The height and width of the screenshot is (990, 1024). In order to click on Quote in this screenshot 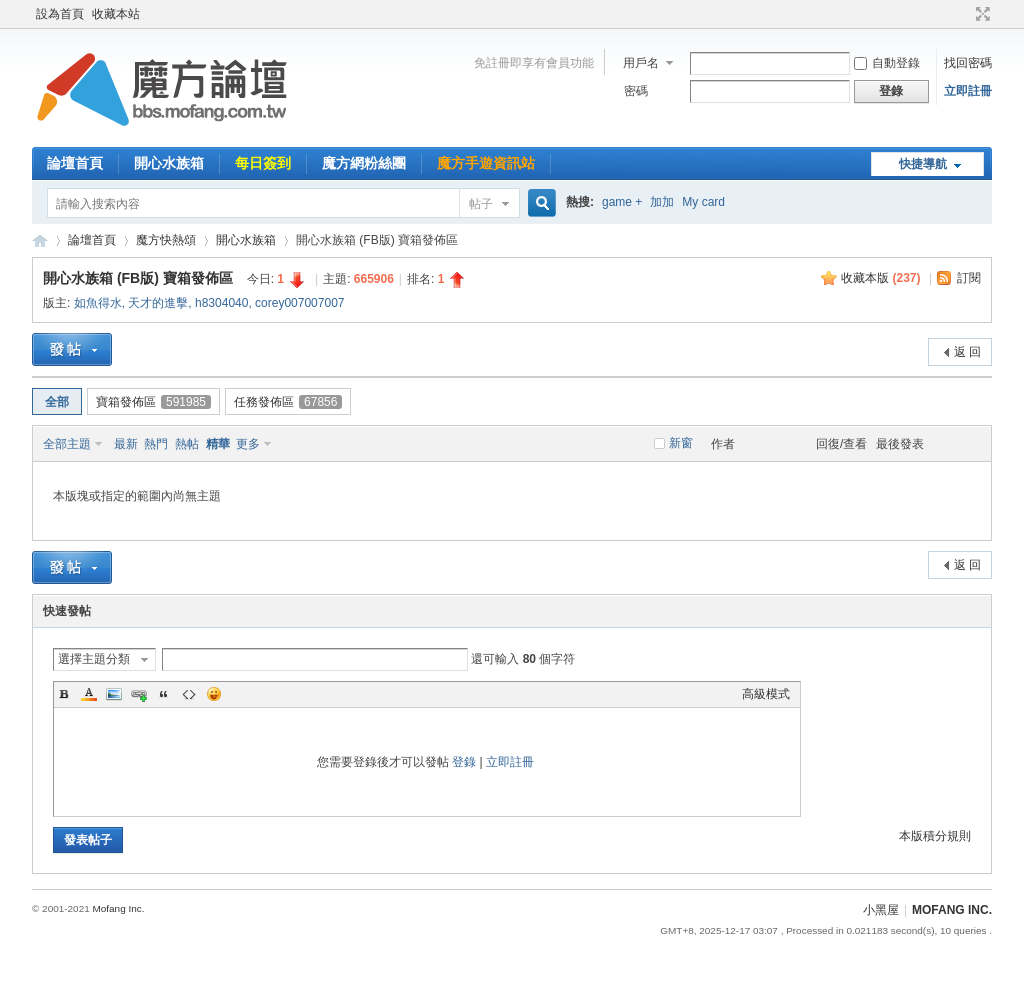, I will do `click(164, 694)`.